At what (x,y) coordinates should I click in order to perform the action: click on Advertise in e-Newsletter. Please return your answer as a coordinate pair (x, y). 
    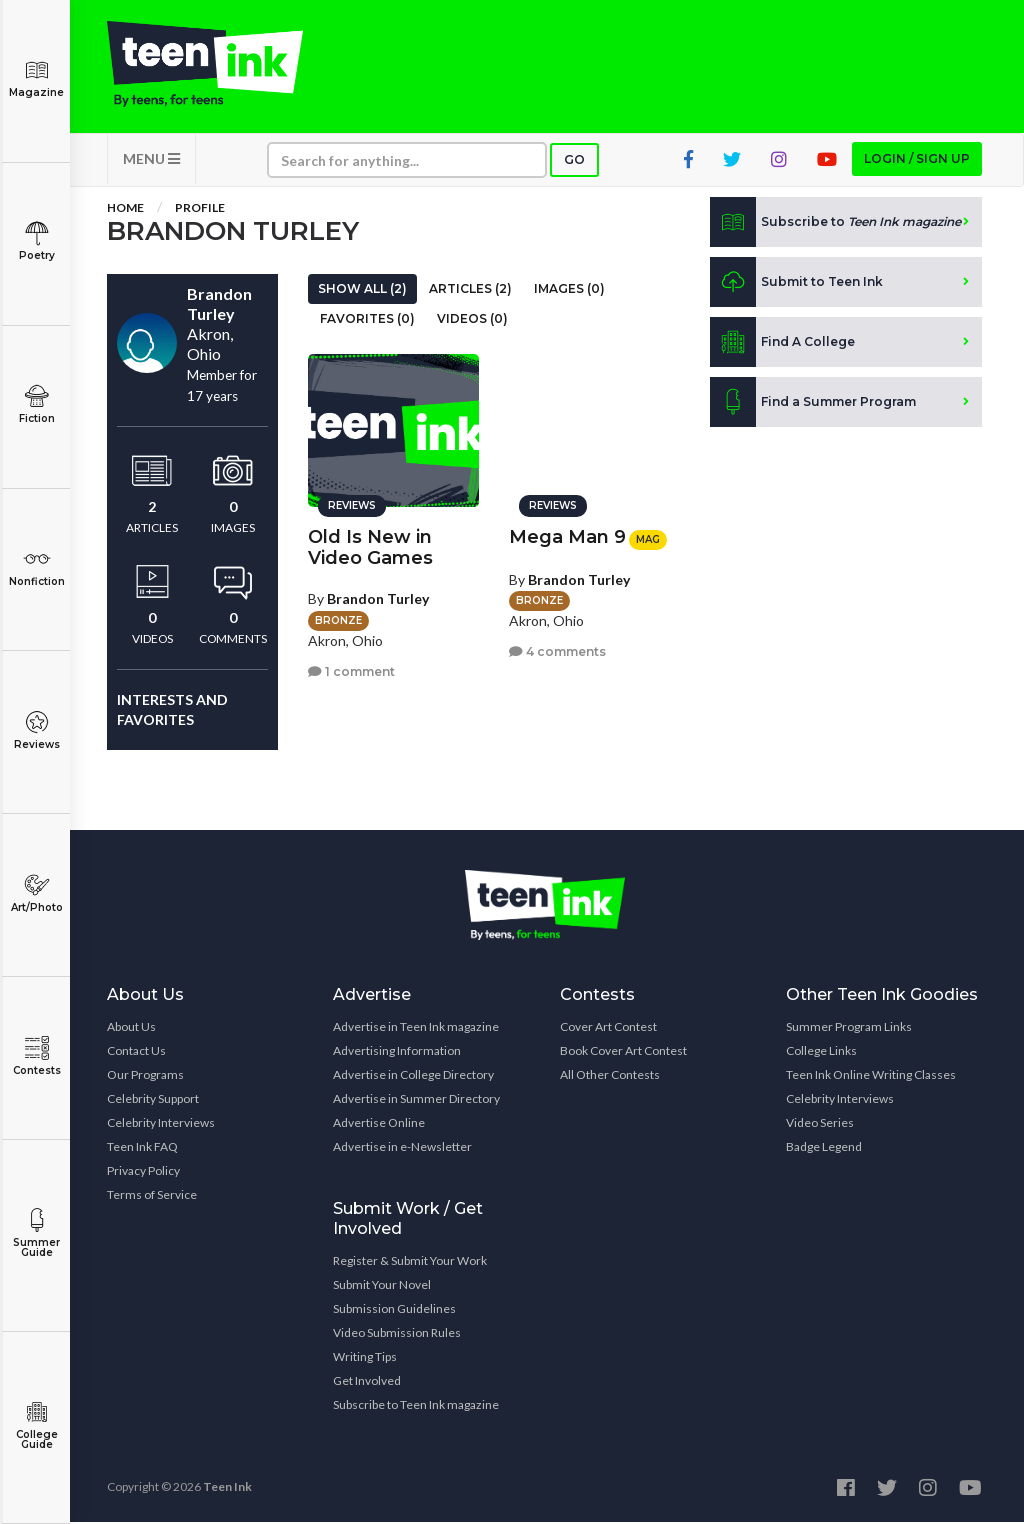
    Looking at the image, I should click on (402, 1148).